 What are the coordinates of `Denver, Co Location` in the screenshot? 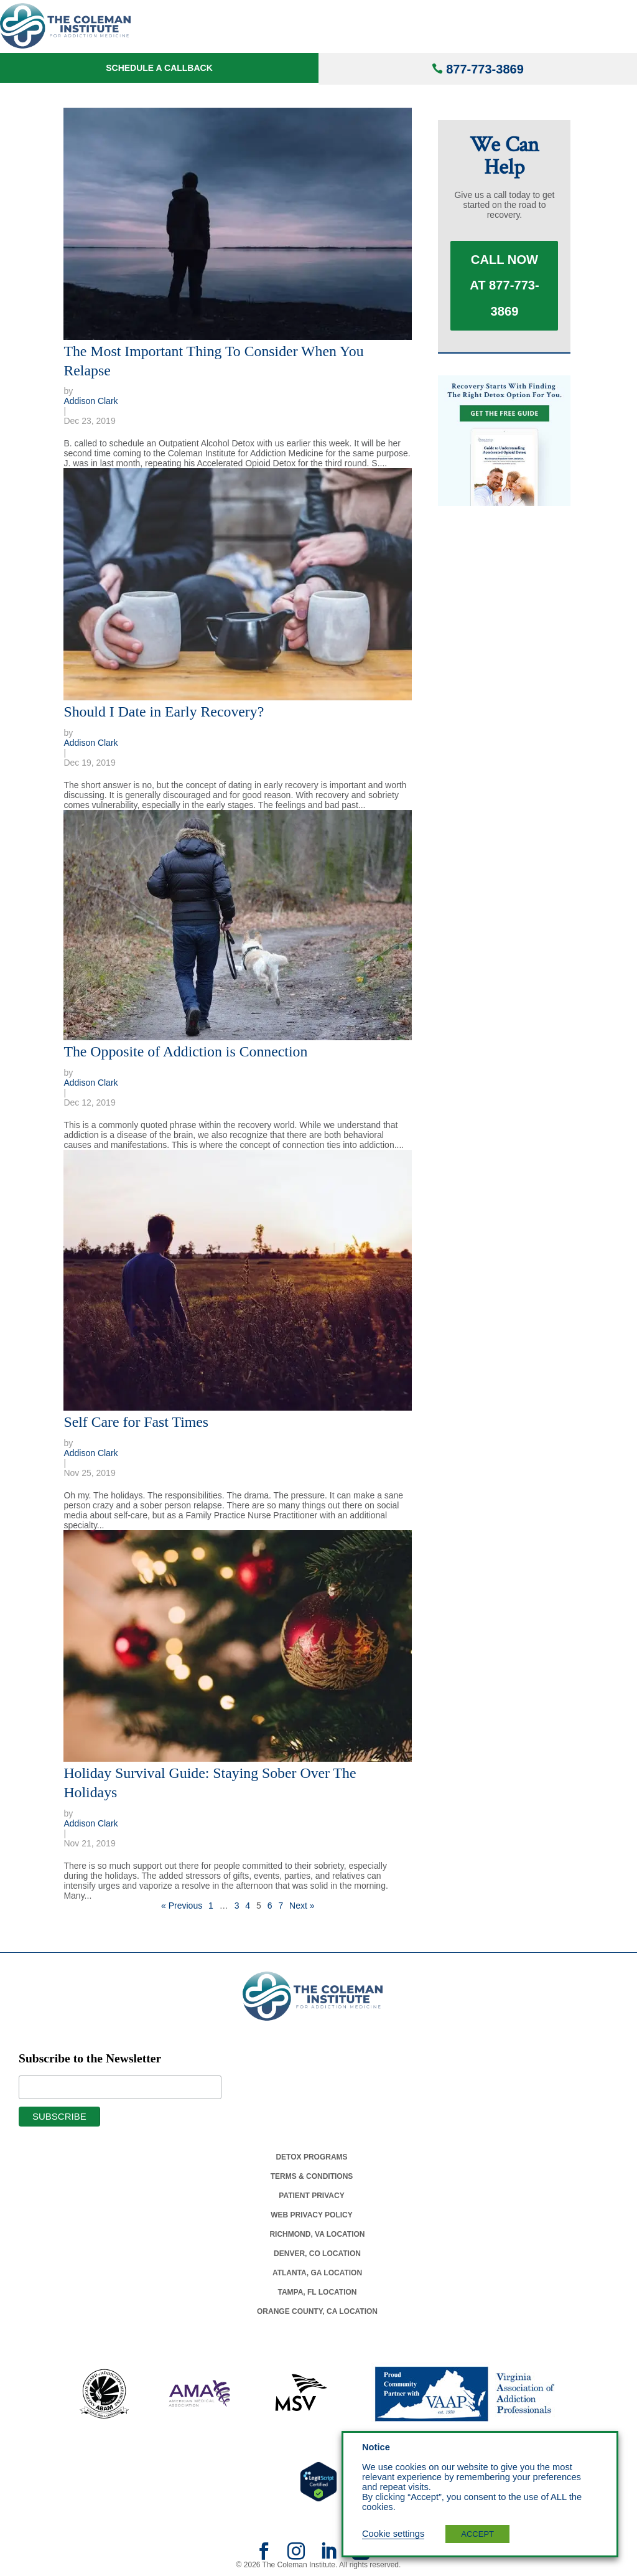 It's located at (317, 2253).